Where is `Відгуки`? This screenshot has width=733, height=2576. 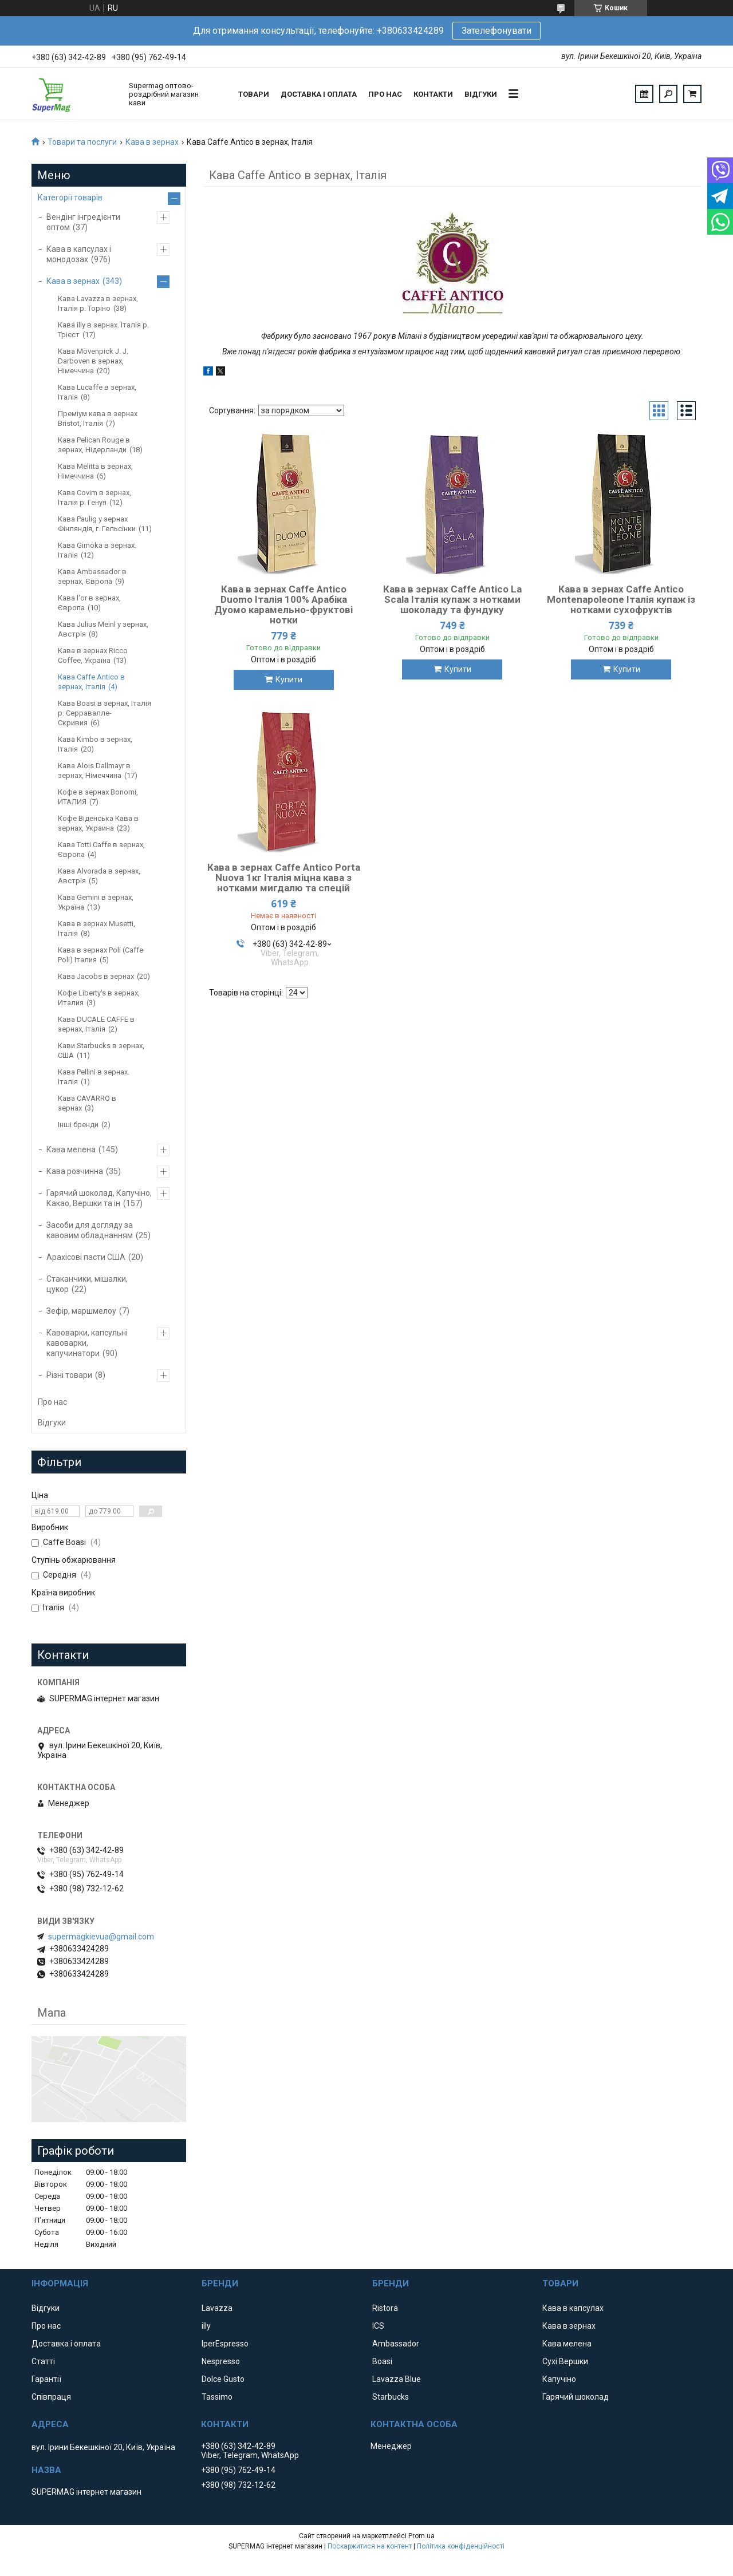
Відгуки is located at coordinates (480, 94).